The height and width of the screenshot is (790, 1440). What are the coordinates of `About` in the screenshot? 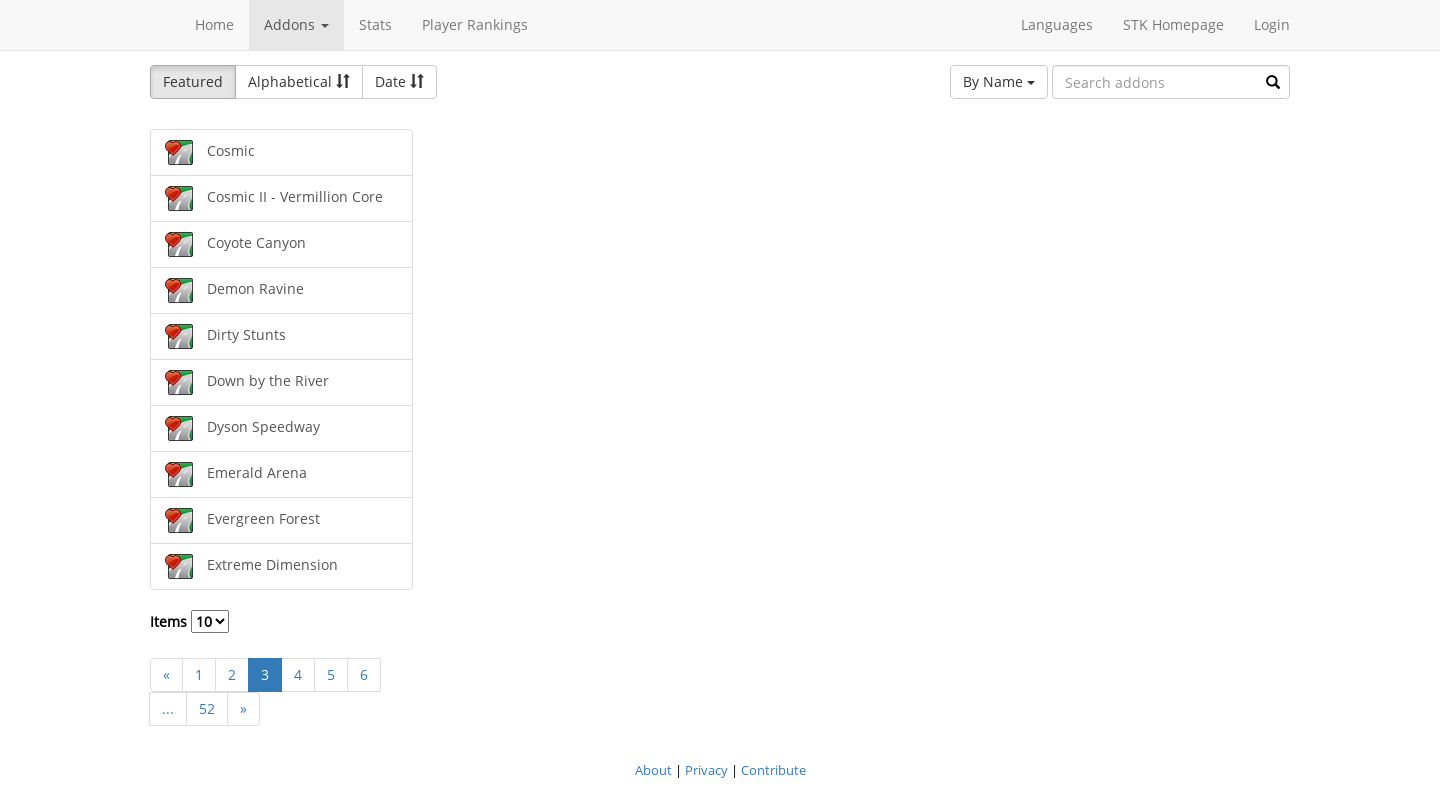 It's located at (653, 770).